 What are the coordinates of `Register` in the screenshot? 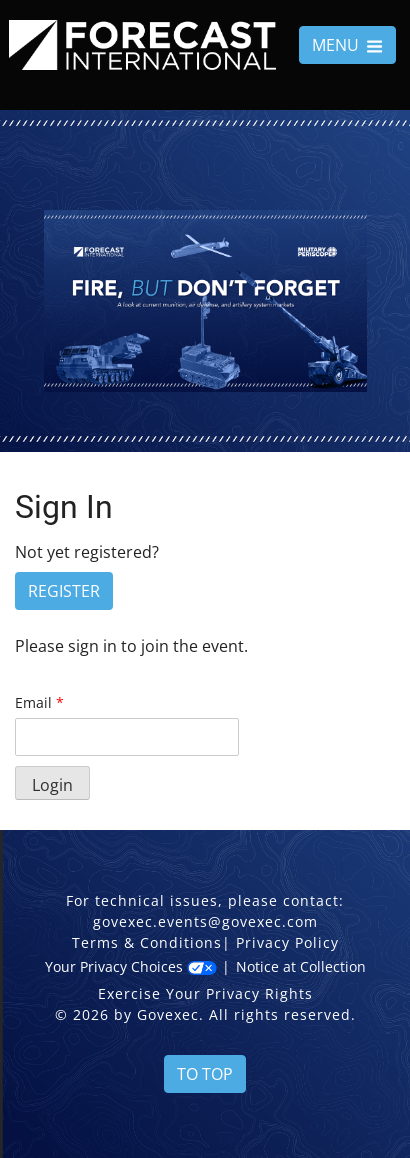 It's located at (64, 591).